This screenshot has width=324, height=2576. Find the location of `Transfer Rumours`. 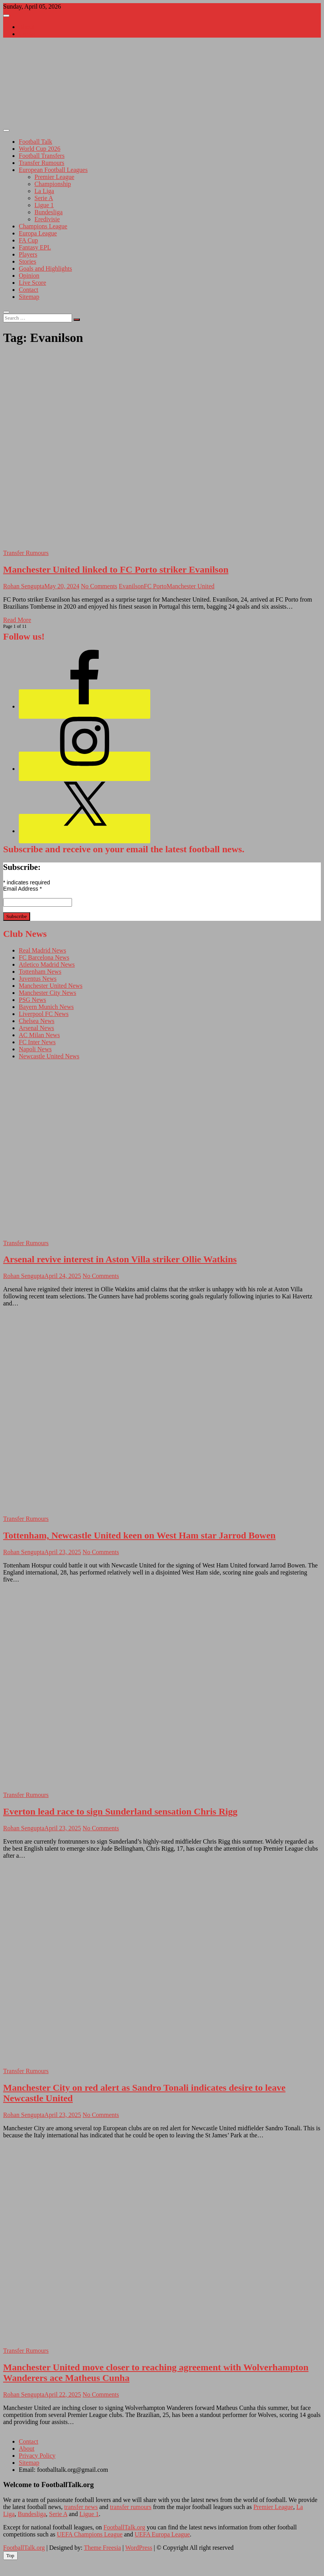

Transfer Rumours is located at coordinates (41, 162).